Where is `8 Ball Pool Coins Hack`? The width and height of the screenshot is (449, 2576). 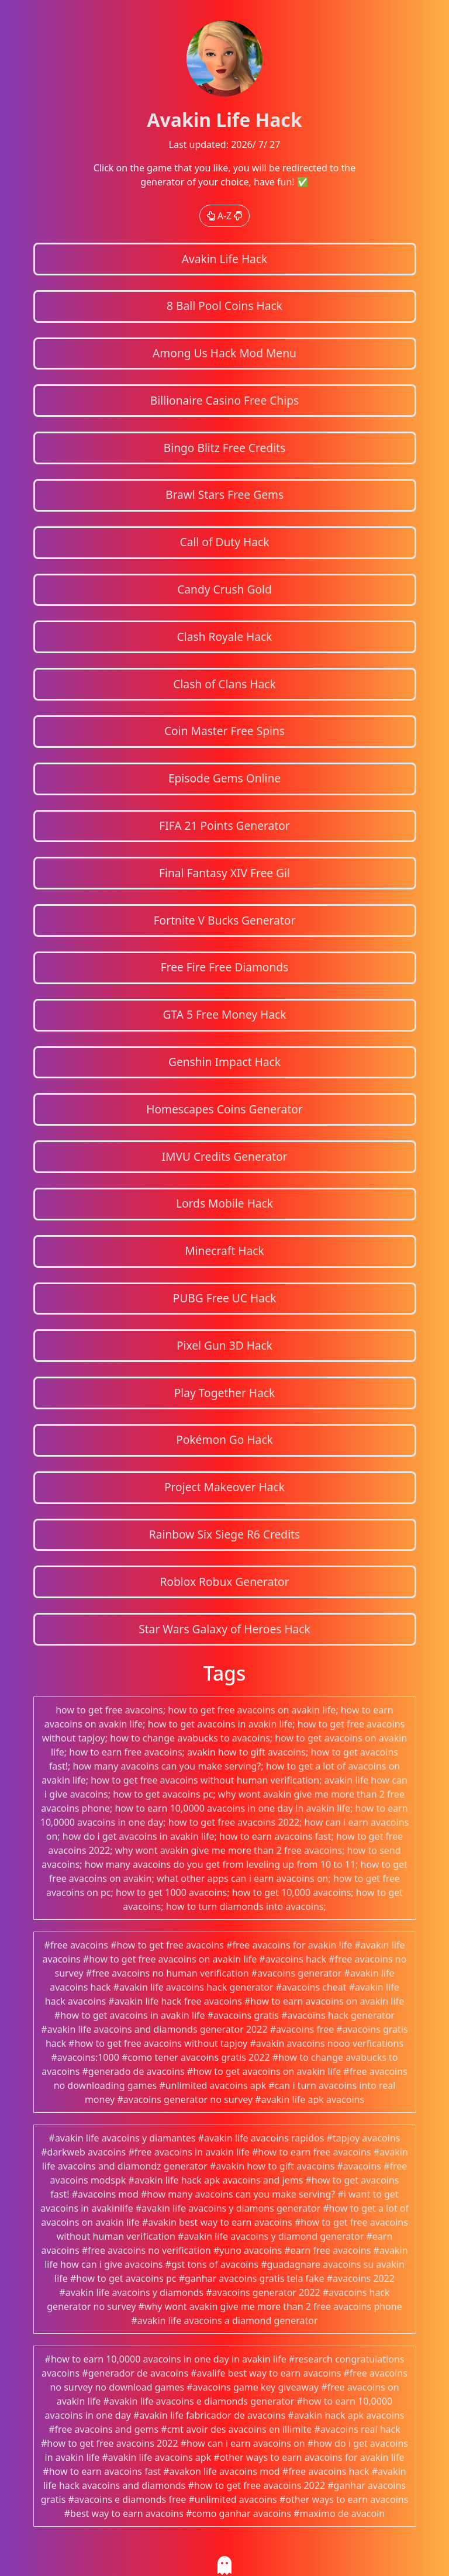 8 Ball Pool Coins Hack is located at coordinates (224, 305).